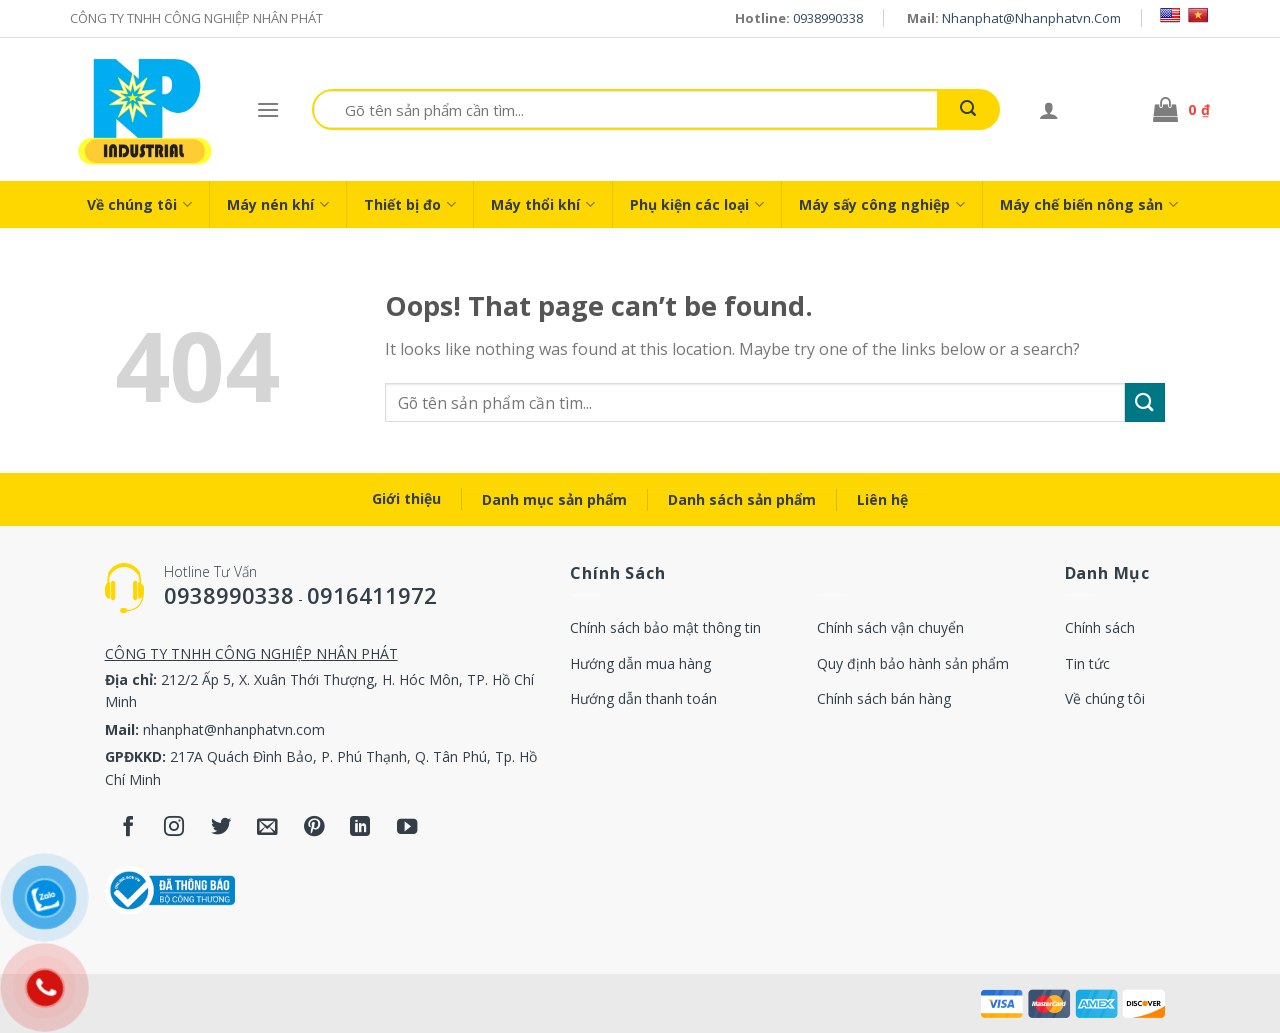 This screenshot has height=1033, width=1280. Describe the element at coordinates (554, 499) in the screenshot. I see `Danh mục sản phẩm` at that location.